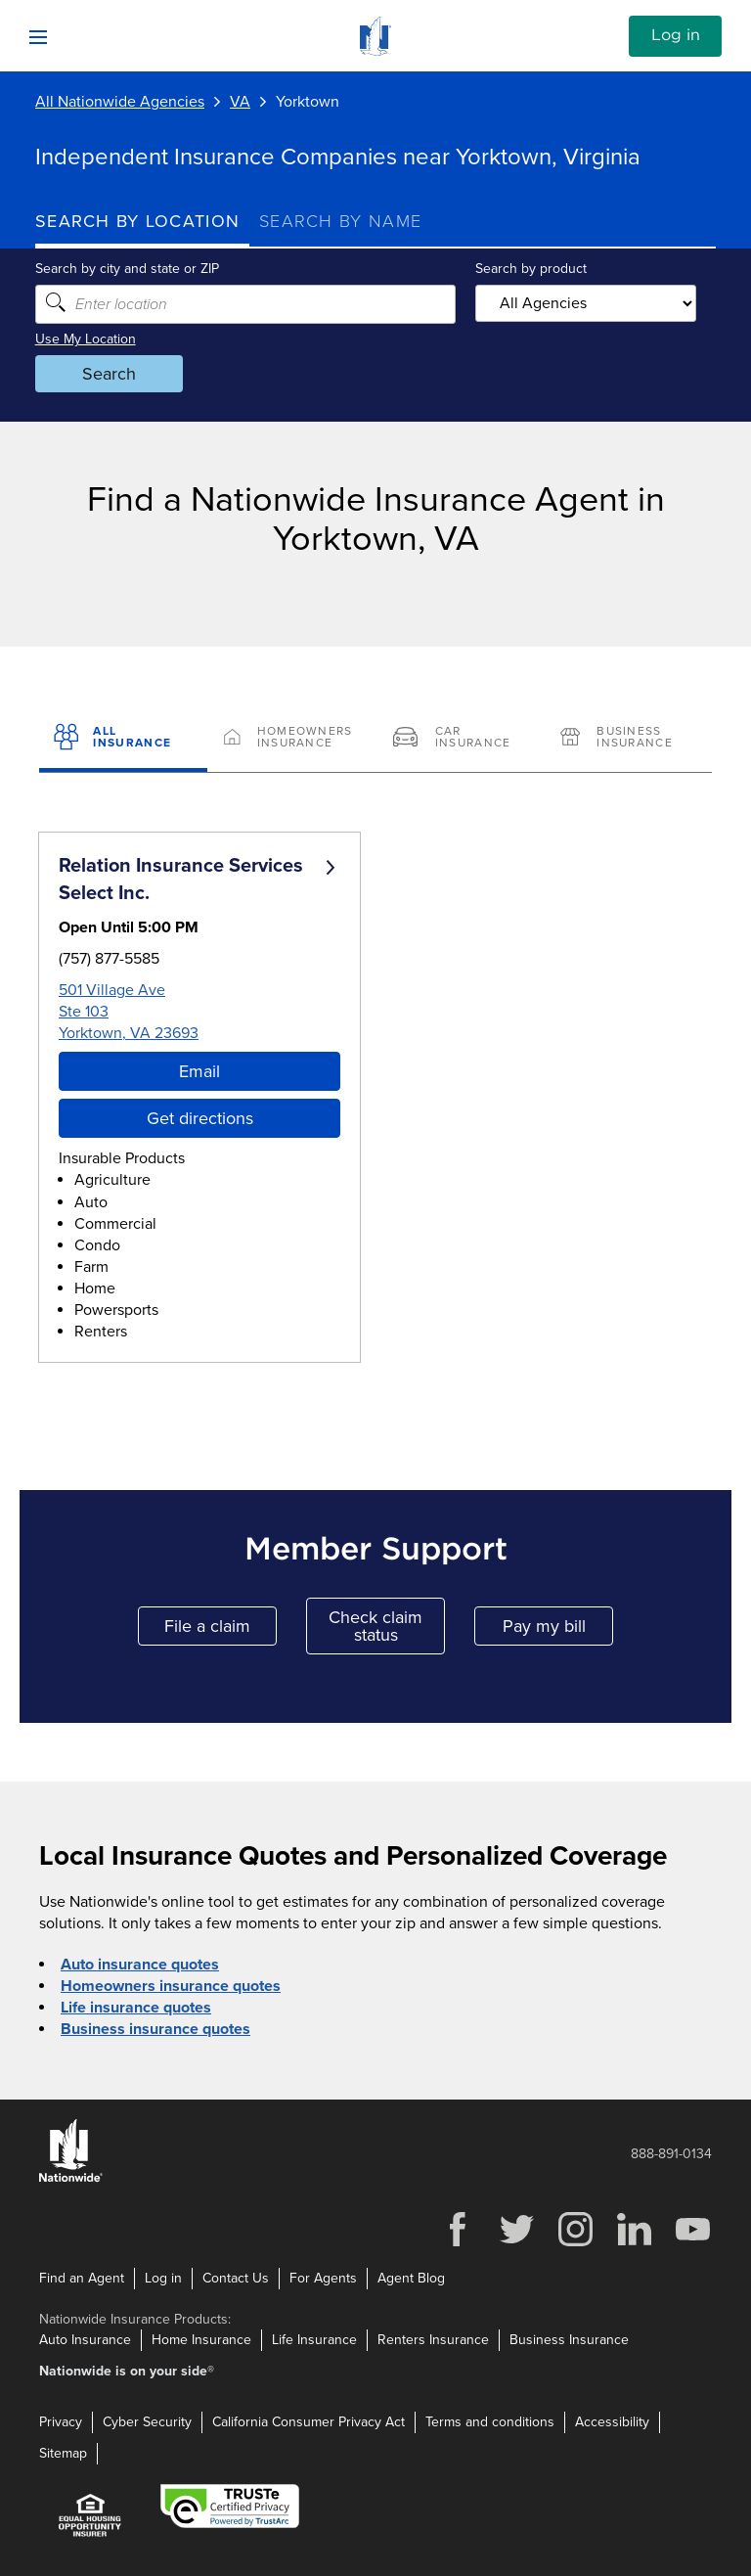  Describe the element at coordinates (81, 2278) in the screenshot. I see `Find an Agent` at that location.